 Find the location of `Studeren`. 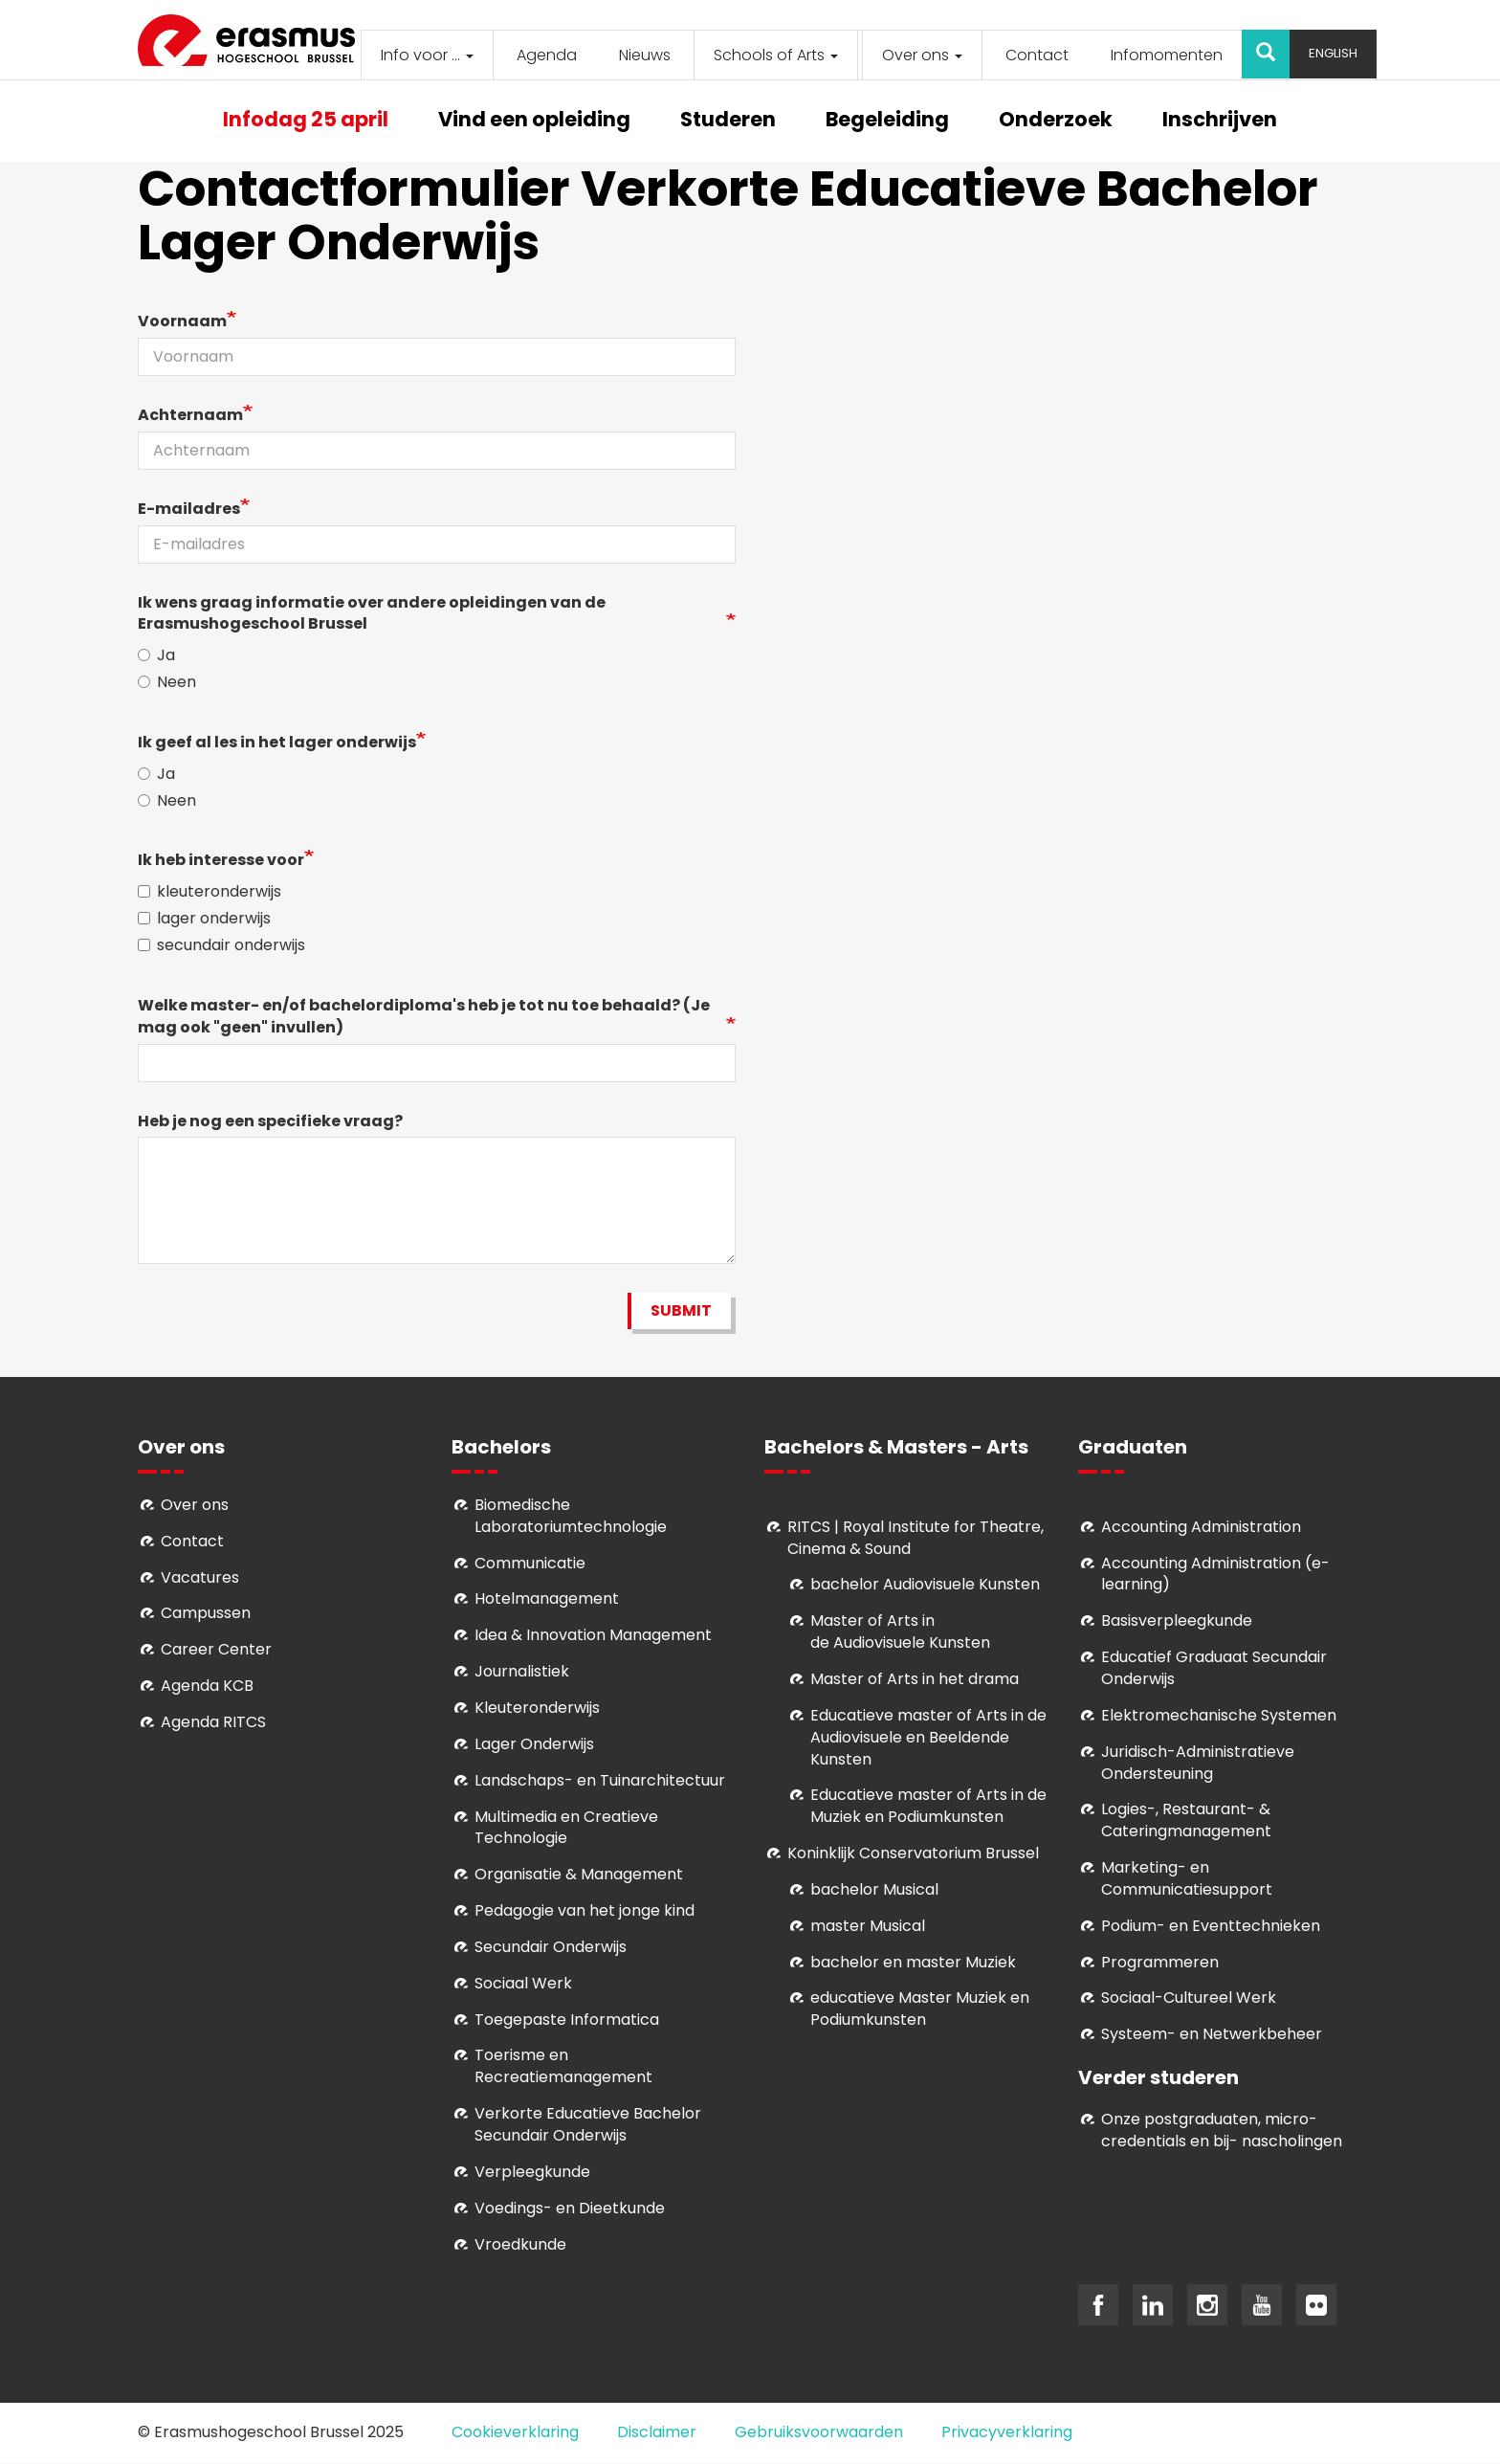

Studeren is located at coordinates (728, 121).